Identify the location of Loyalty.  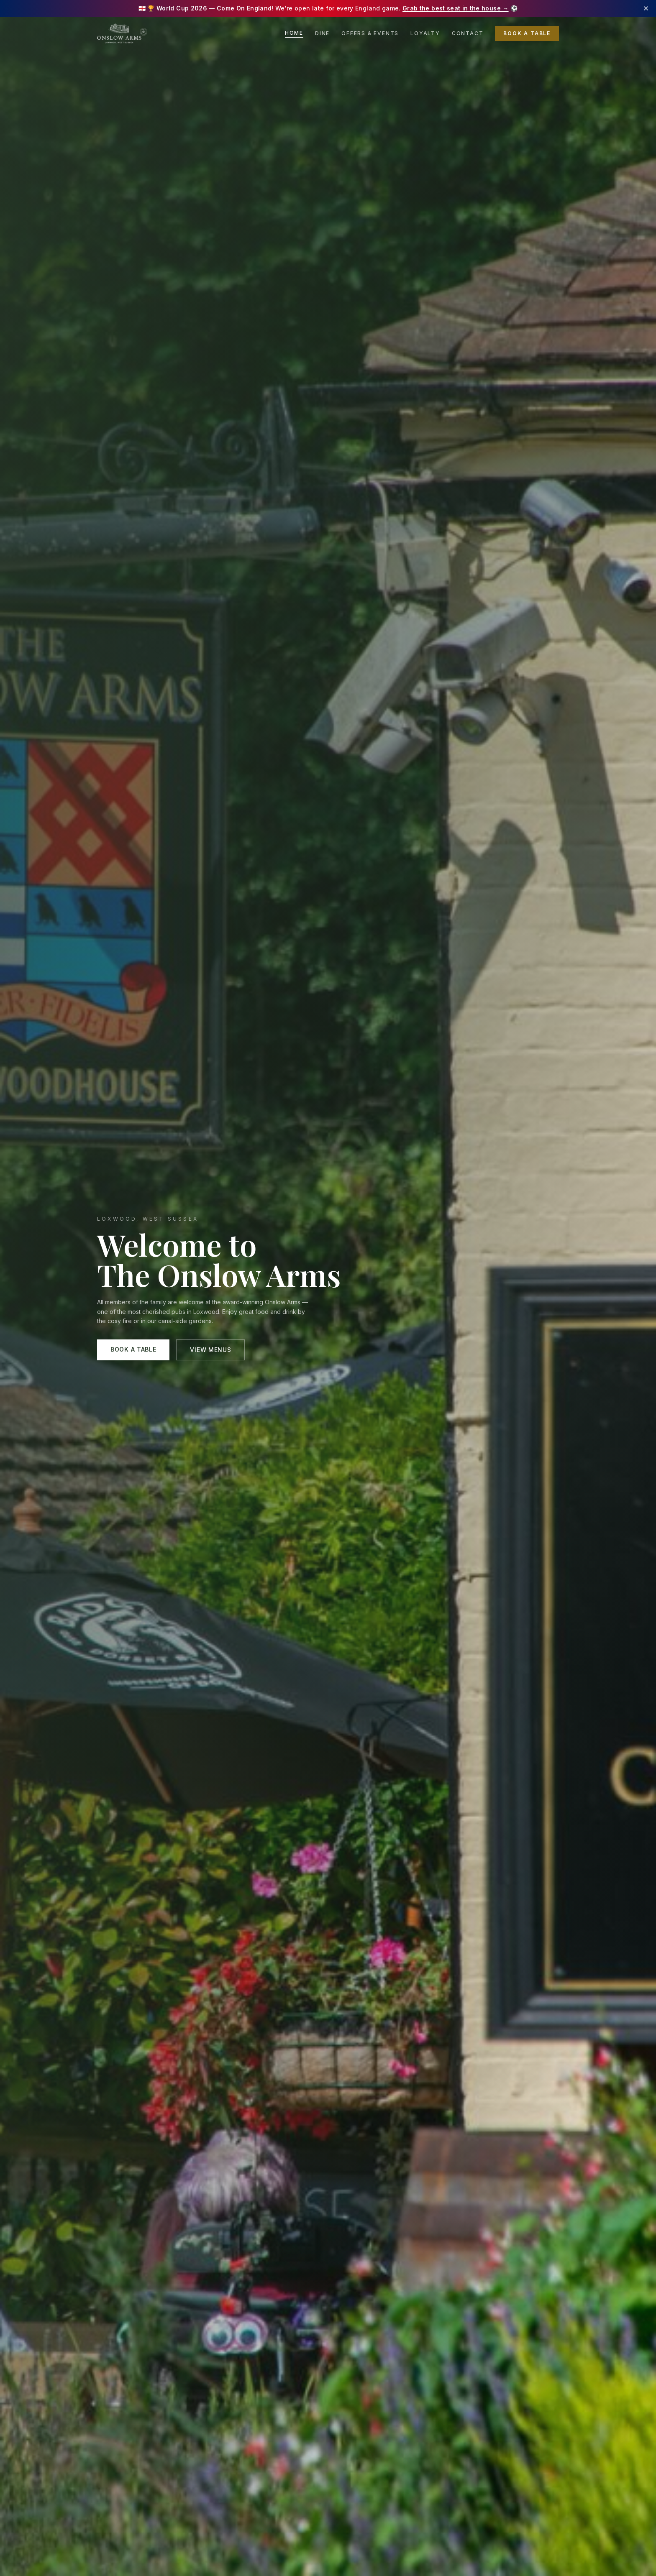
(425, 33).